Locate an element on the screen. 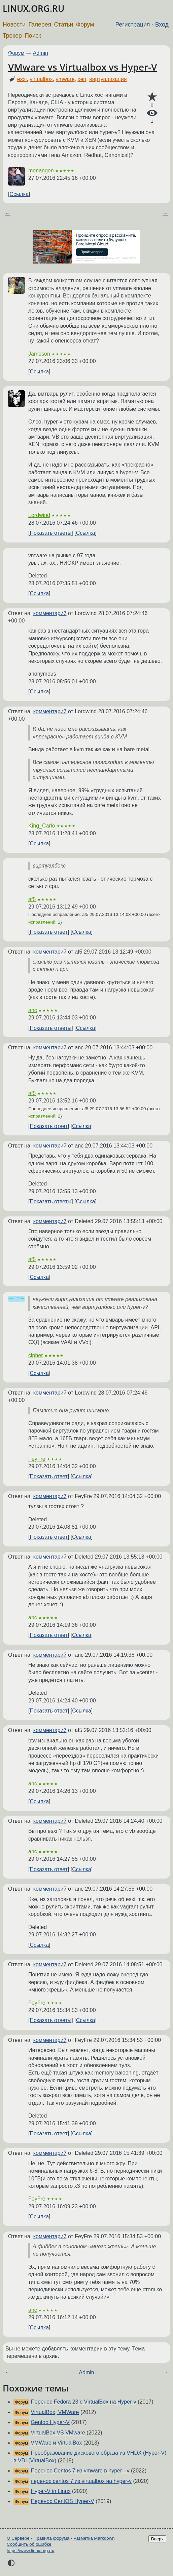 This screenshot has height=2576, width=173. исправлений: 2 is located at coordinates (44, 1116).